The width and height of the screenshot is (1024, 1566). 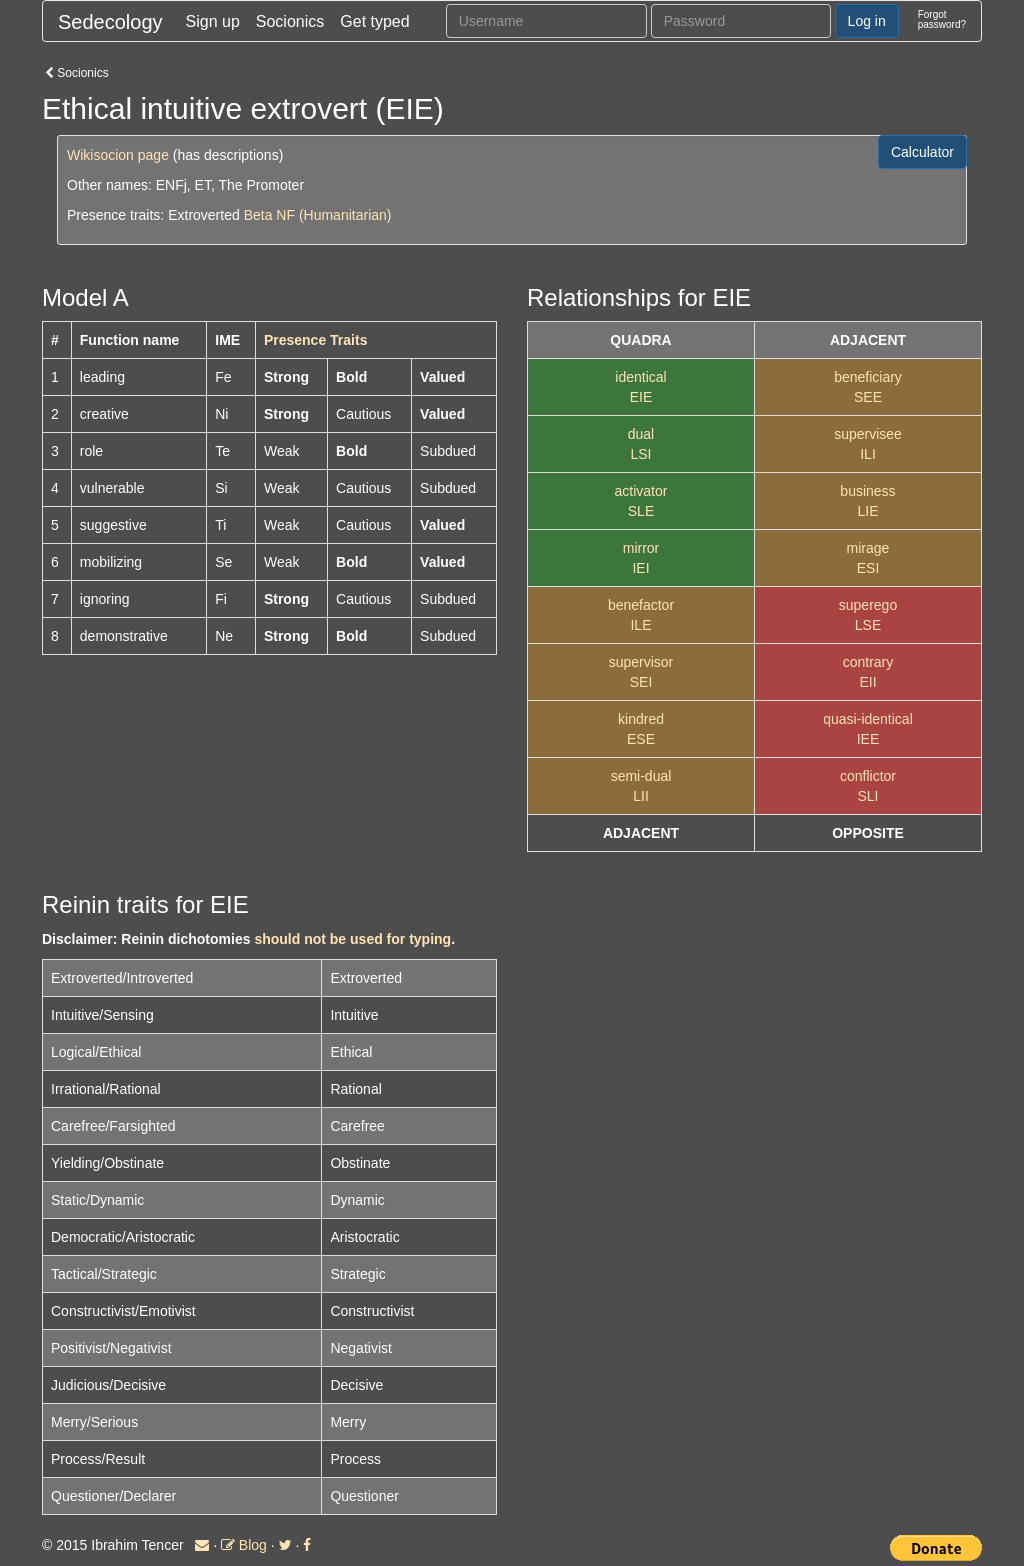 I want to click on conflictor, so click(x=868, y=776).